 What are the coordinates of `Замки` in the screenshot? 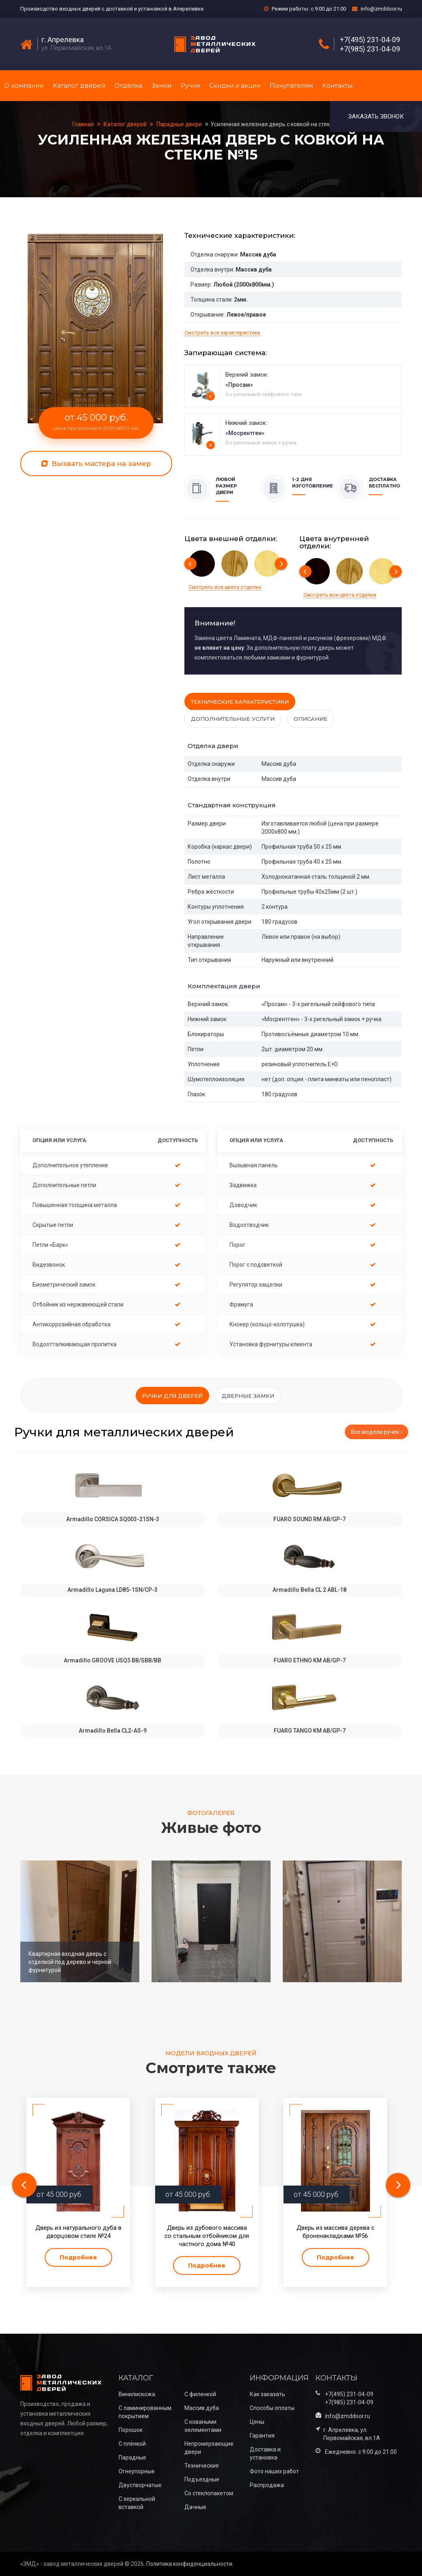 It's located at (161, 85).